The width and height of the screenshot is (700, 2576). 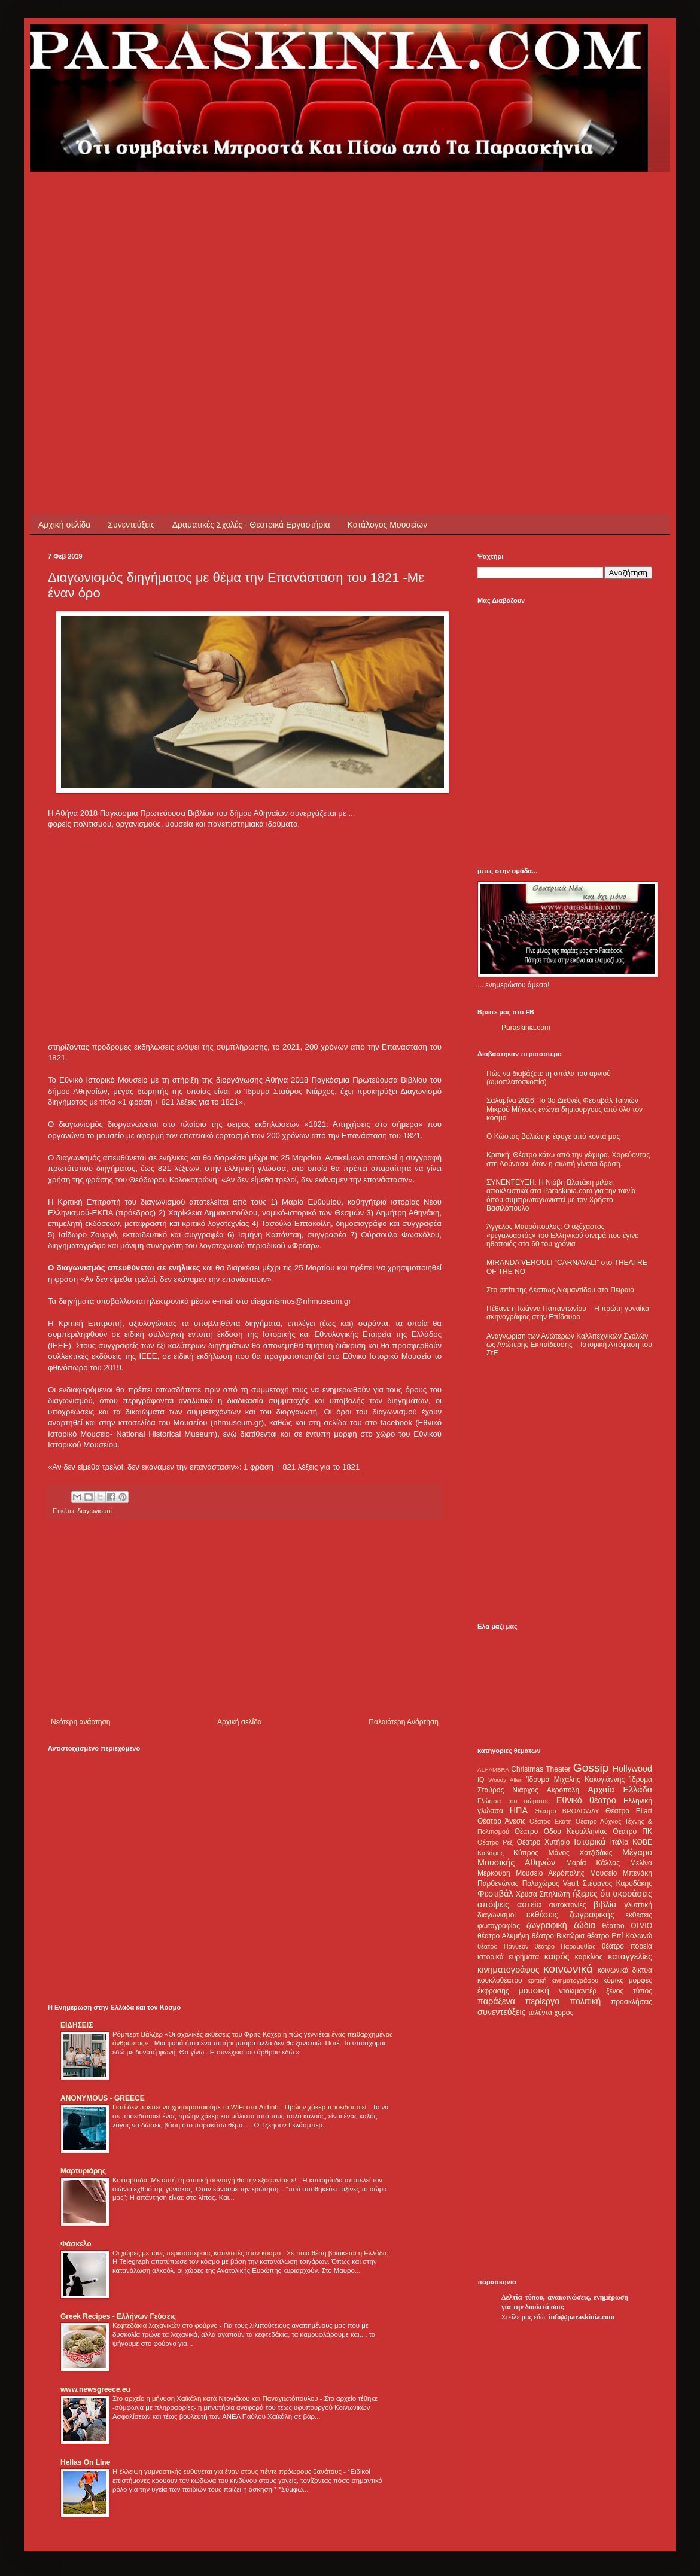 What do you see at coordinates (508, 1957) in the screenshot?
I see `ιστορικά ευρήματα` at bounding box center [508, 1957].